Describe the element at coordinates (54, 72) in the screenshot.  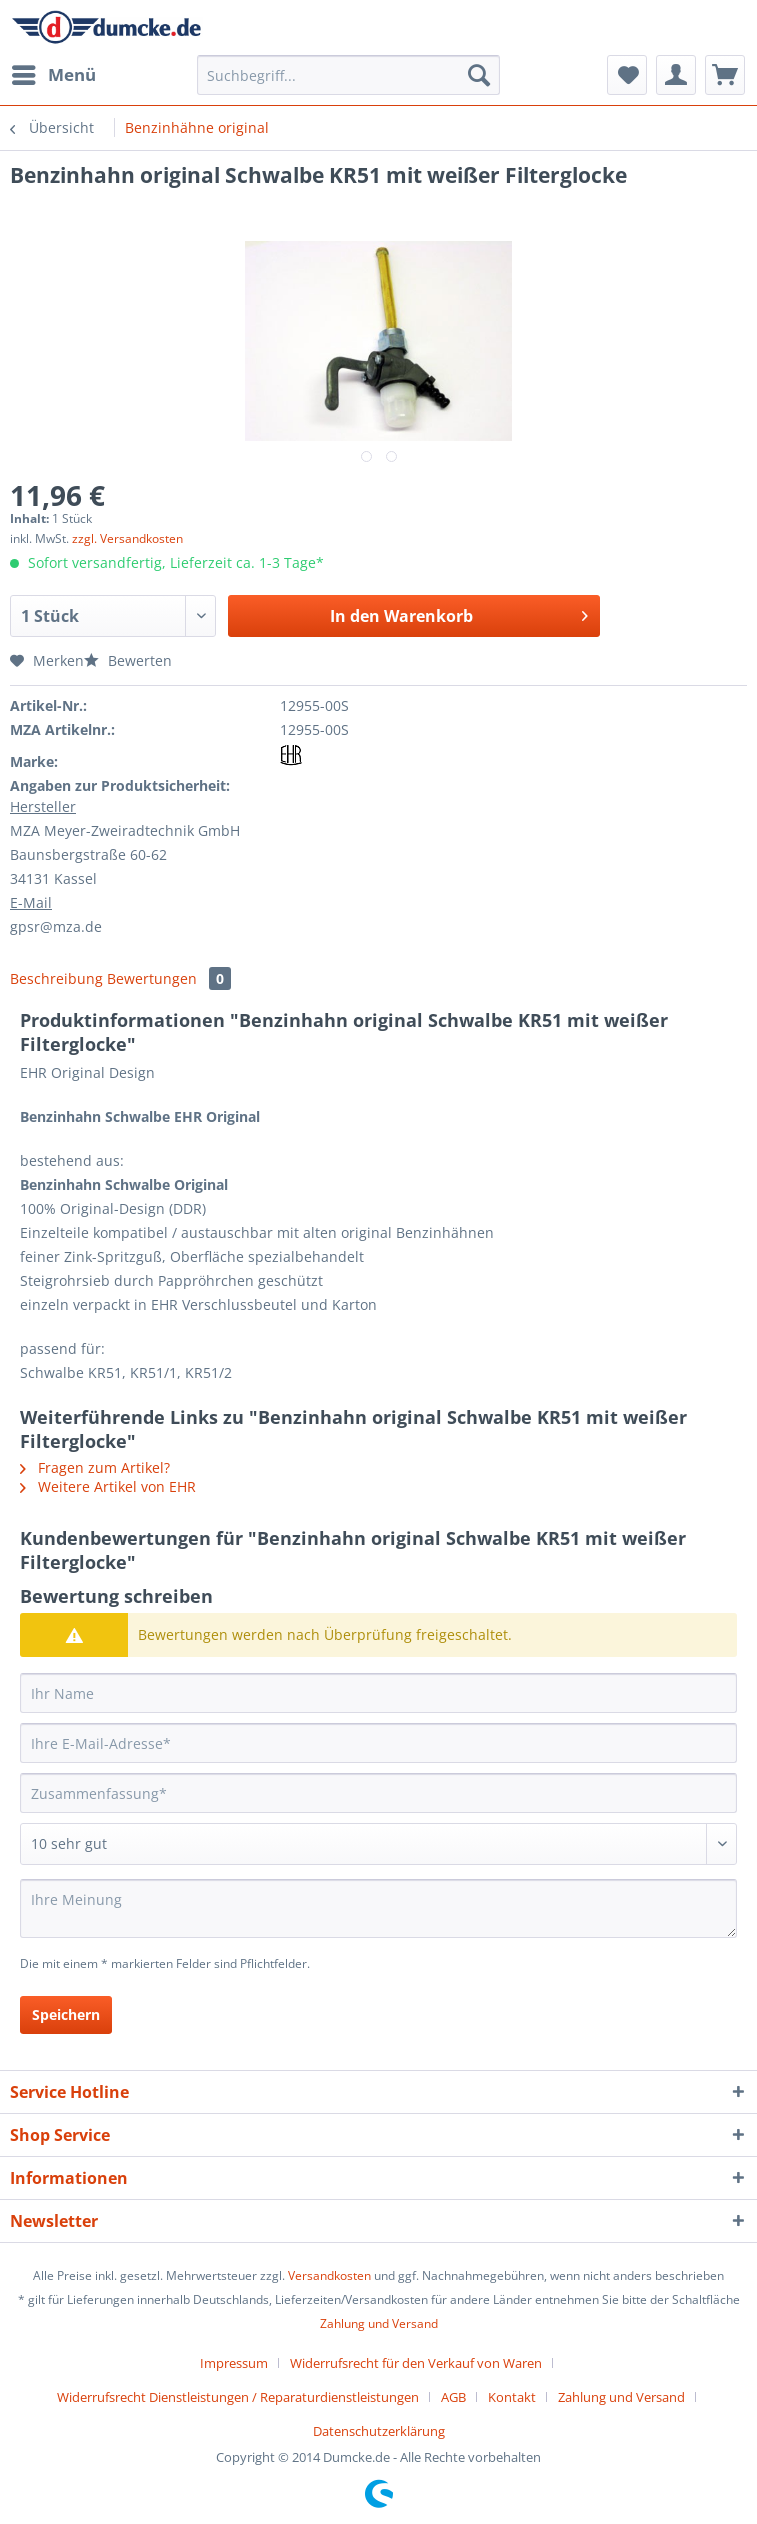
I see `Menü` at that location.